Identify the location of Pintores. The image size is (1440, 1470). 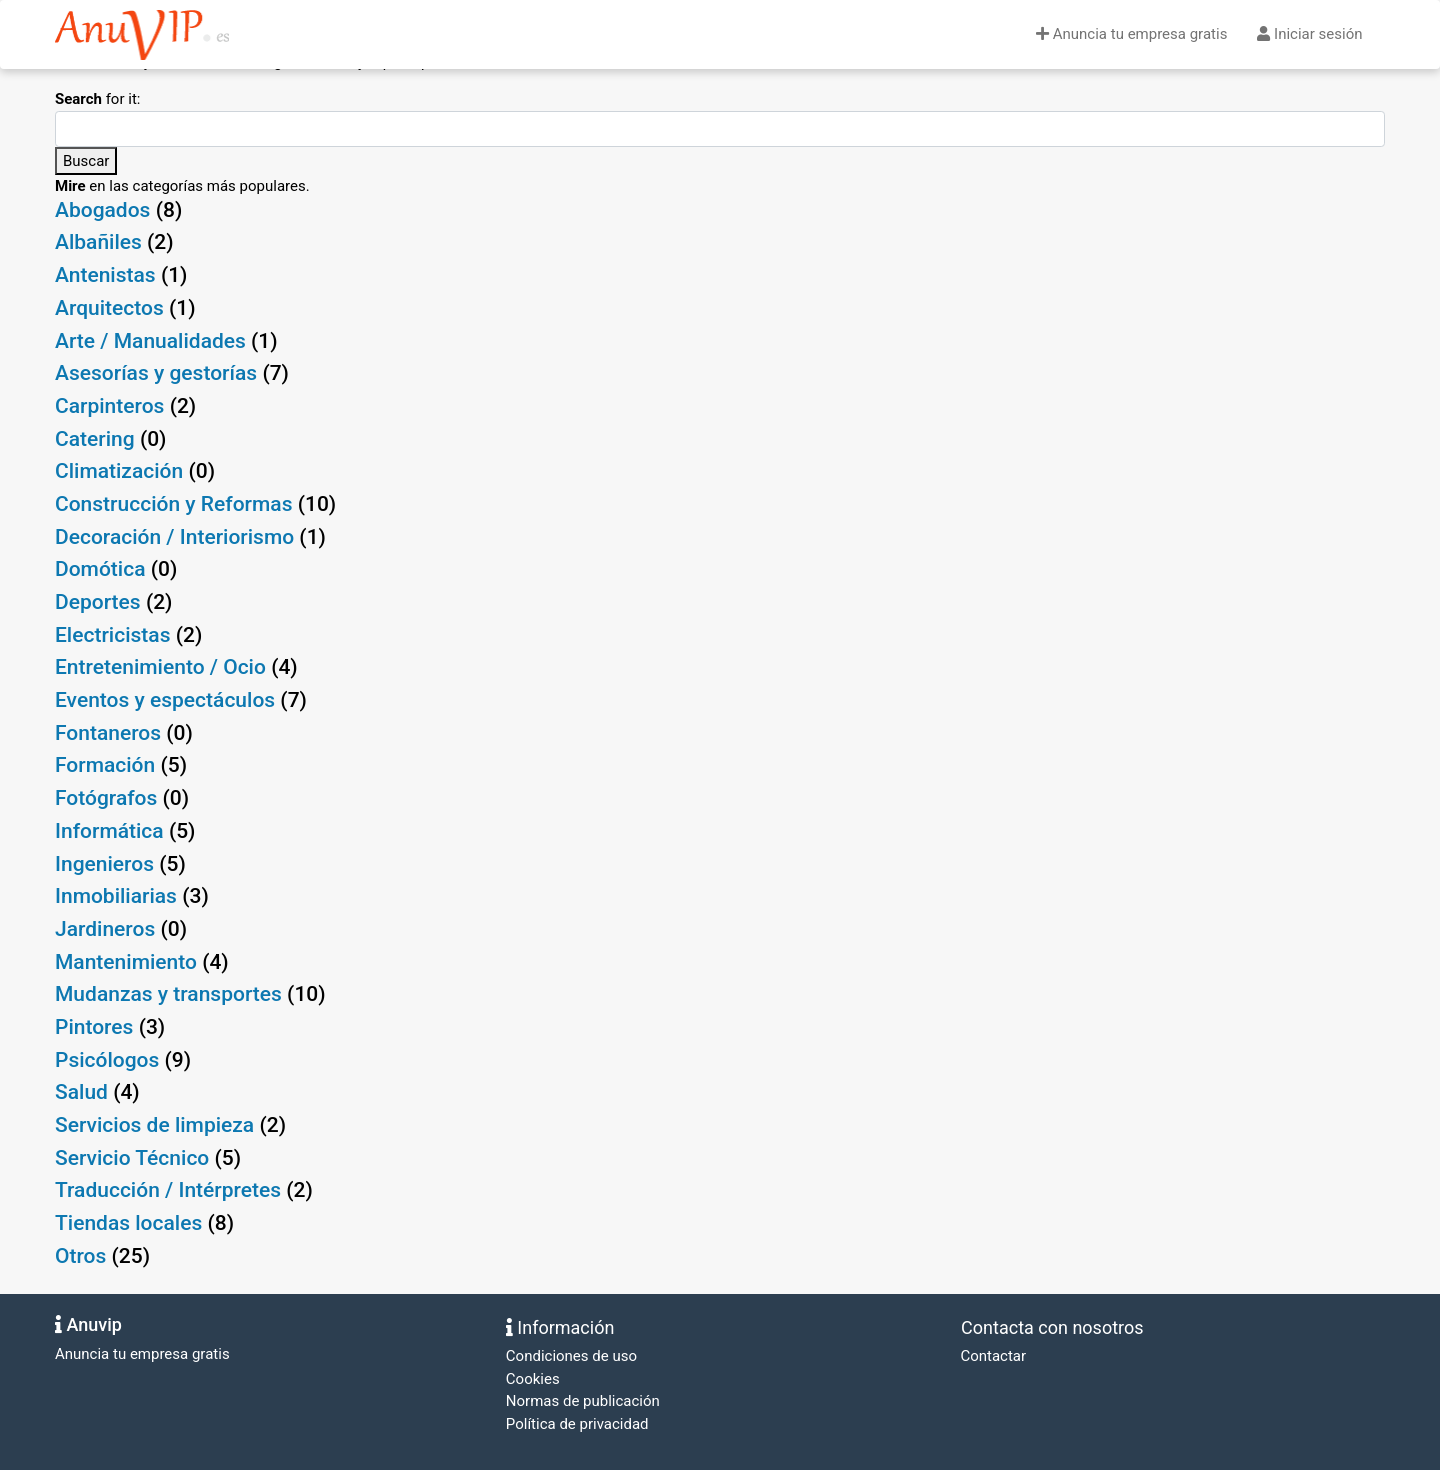
(94, 1027).